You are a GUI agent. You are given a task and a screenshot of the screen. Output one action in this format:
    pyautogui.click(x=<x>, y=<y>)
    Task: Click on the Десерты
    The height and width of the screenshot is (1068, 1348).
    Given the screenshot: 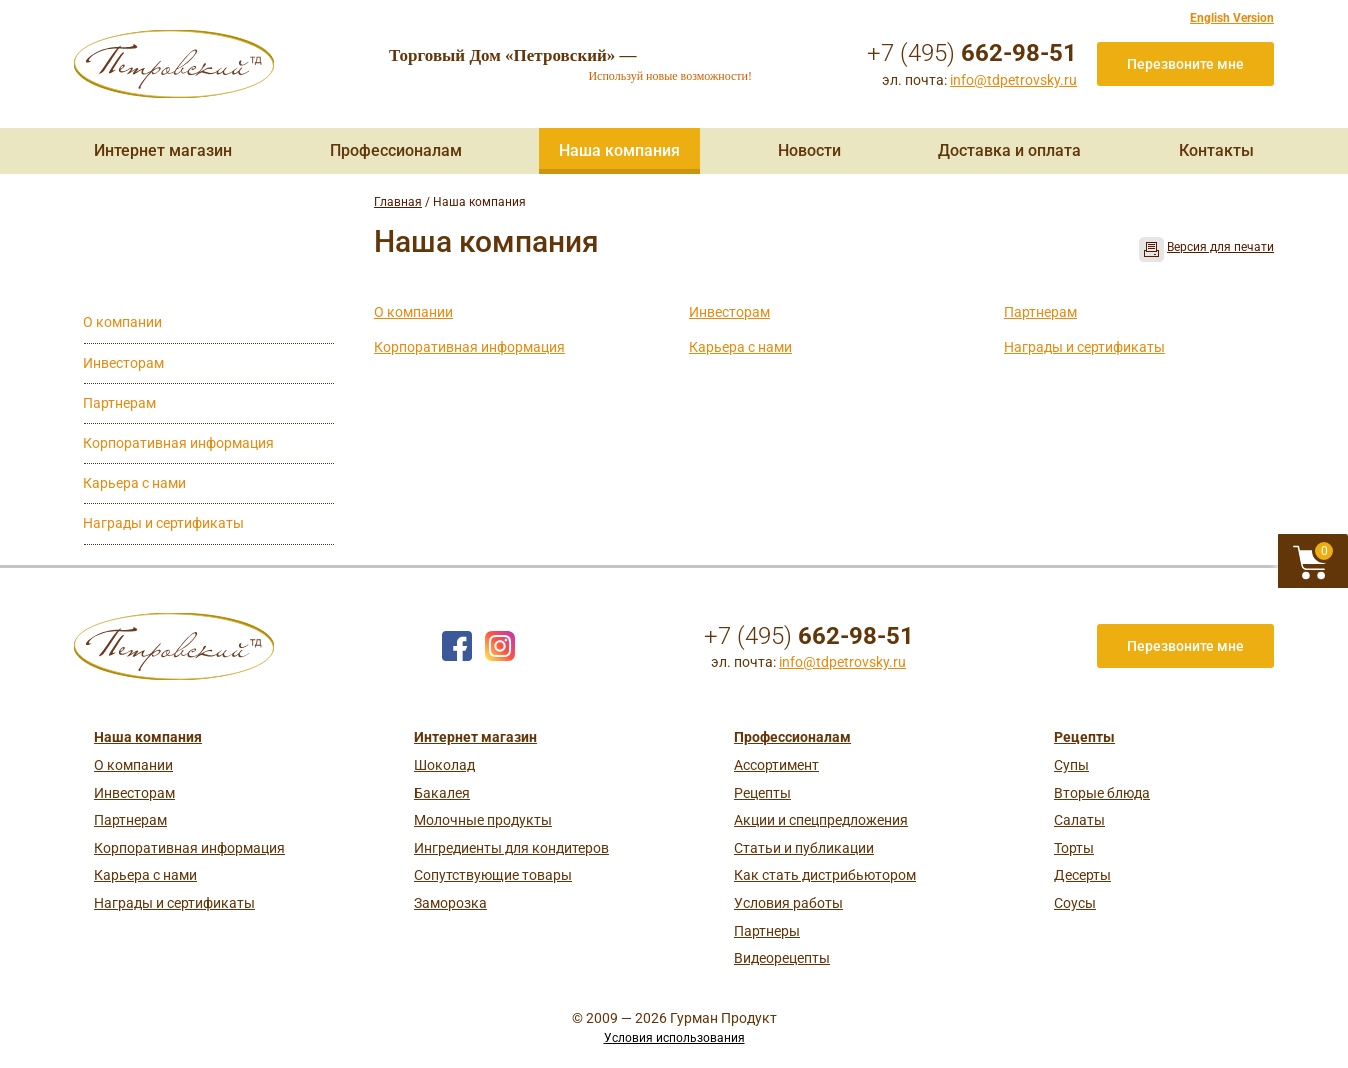 What is the action you would take?
    pyautogui.click(x=1082, y=875)
    